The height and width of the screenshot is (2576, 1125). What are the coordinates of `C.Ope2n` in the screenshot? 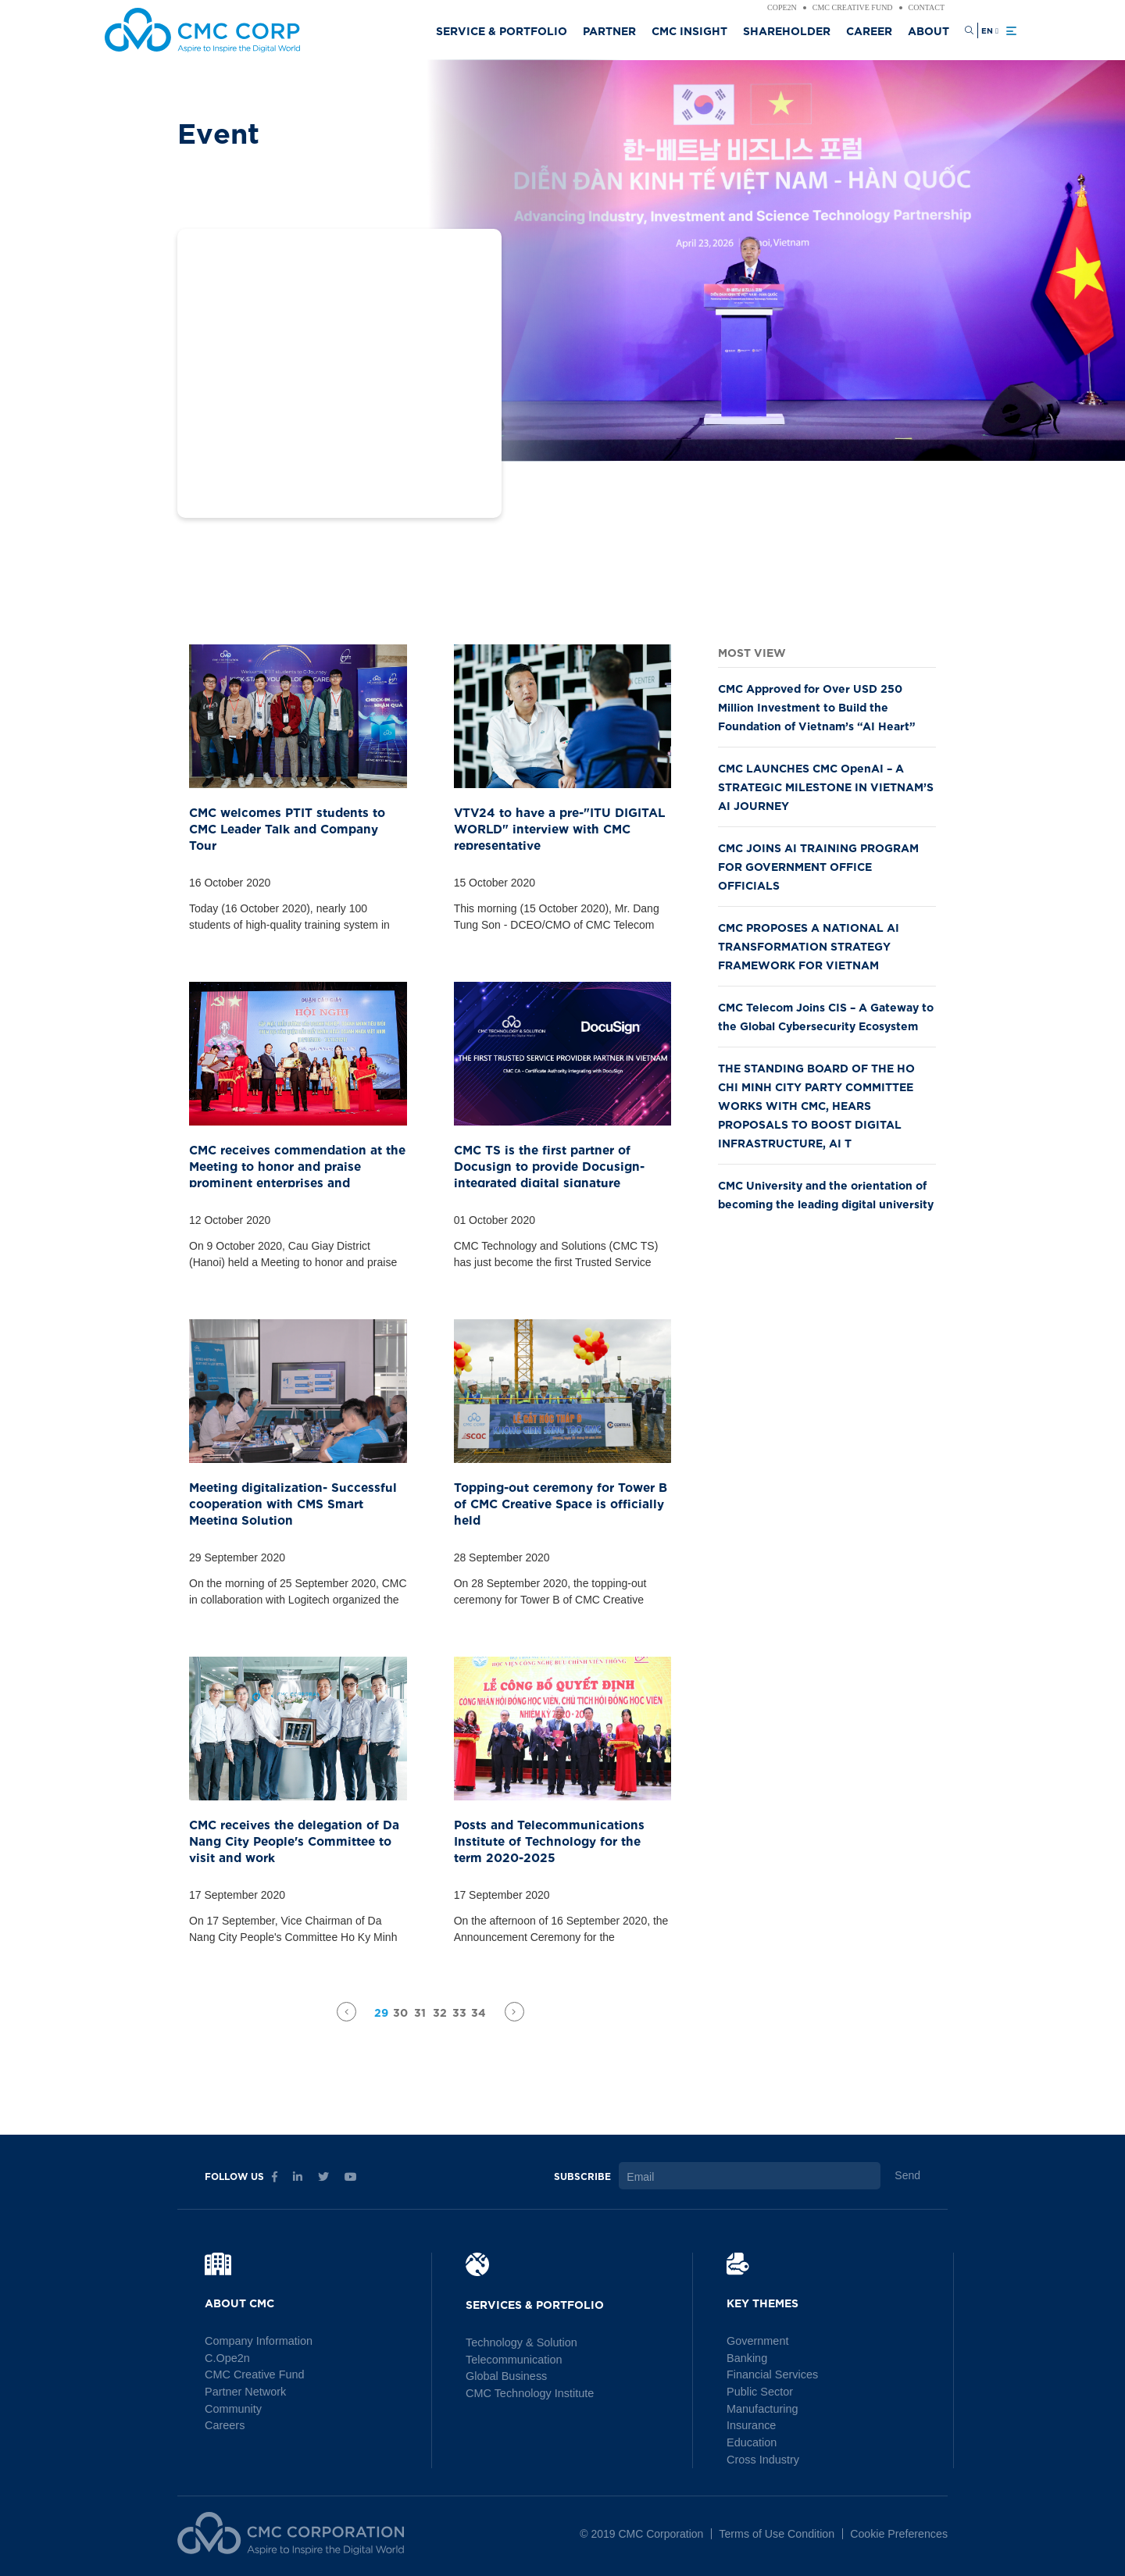 It's located at (226, 2357).